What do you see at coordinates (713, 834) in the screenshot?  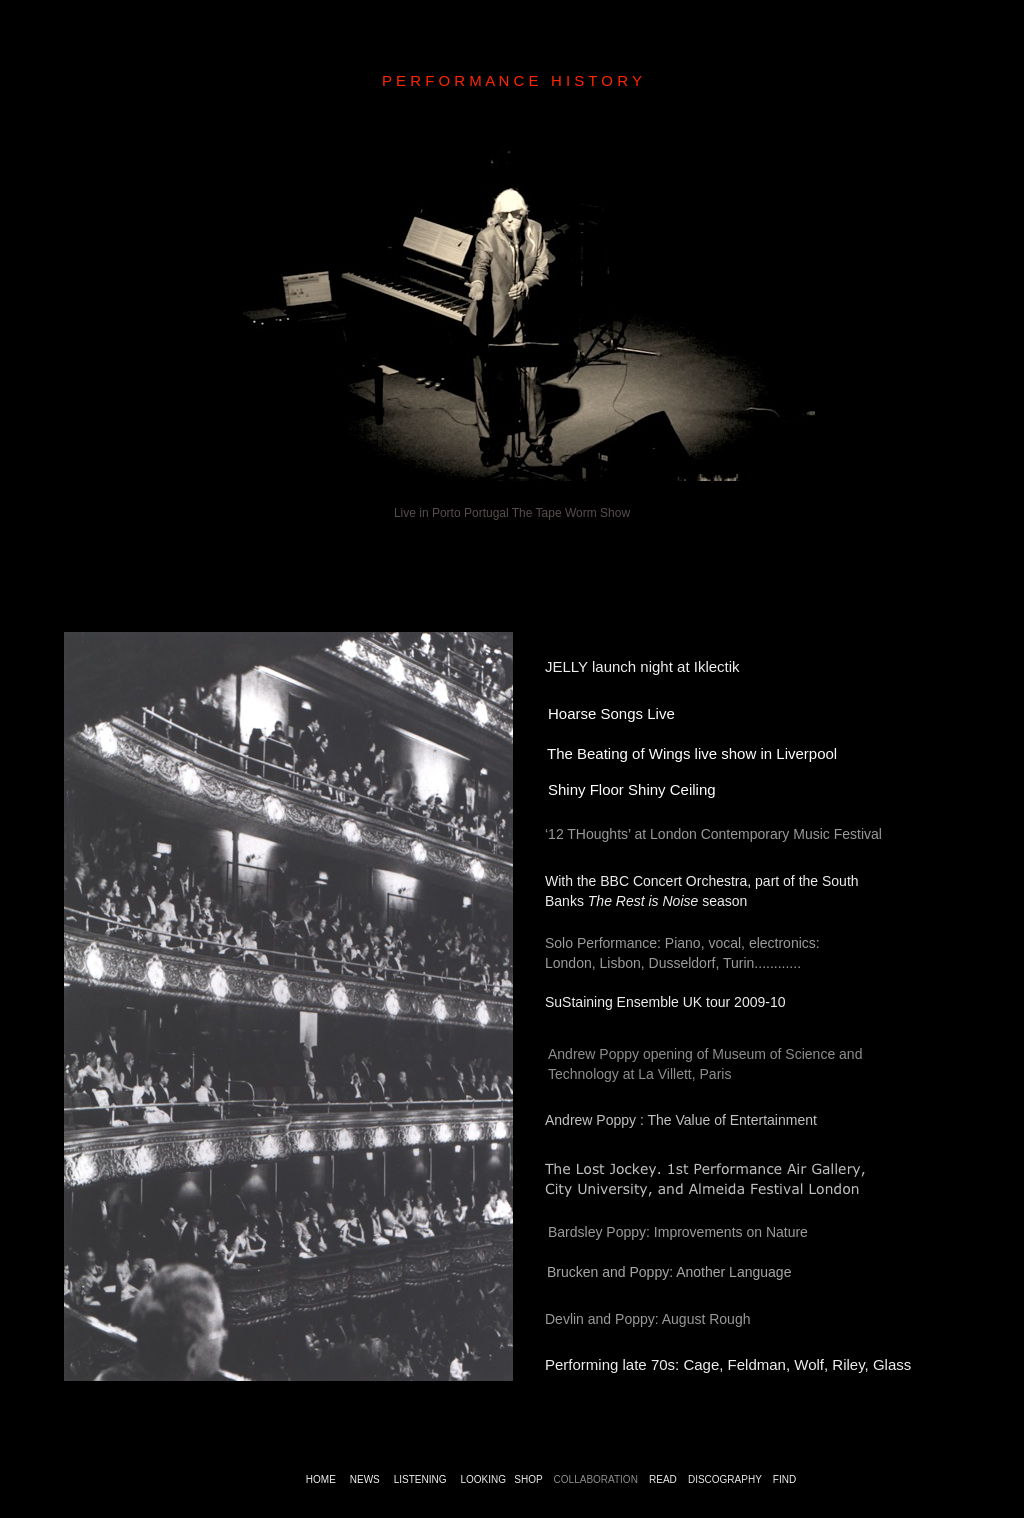 I see `‘12 THoughts’ at London Contemporary Music Festival` at bounding box center [713, 834].